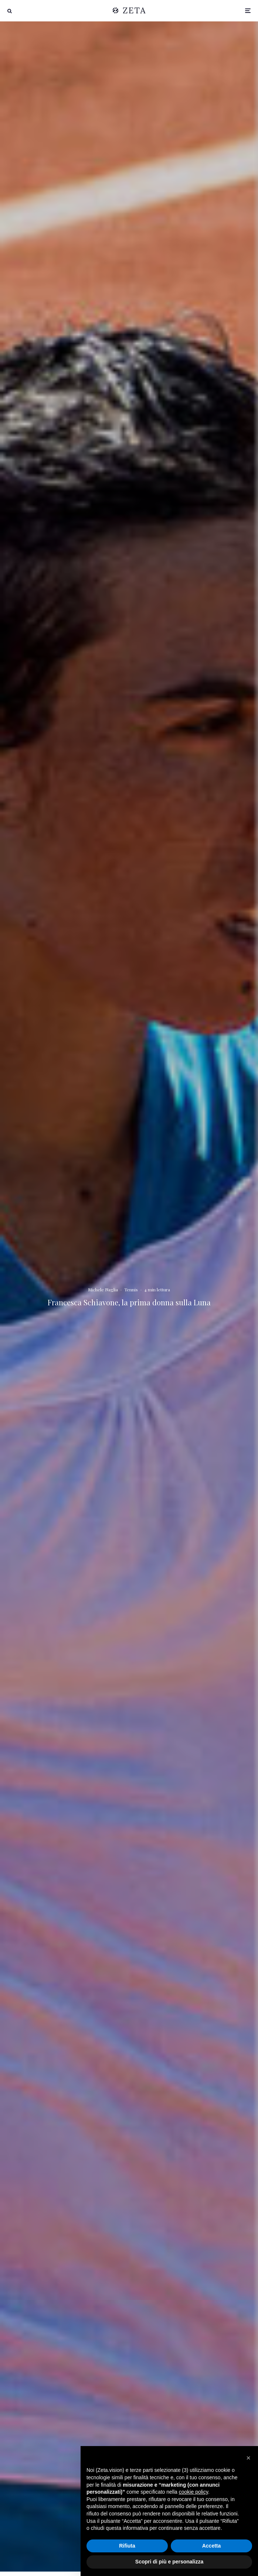 The image size is (258, 2576). What do you see at coordinates (248, 2458) in the screenshot?
I see `[button]` at bounding box center [248, 2458].